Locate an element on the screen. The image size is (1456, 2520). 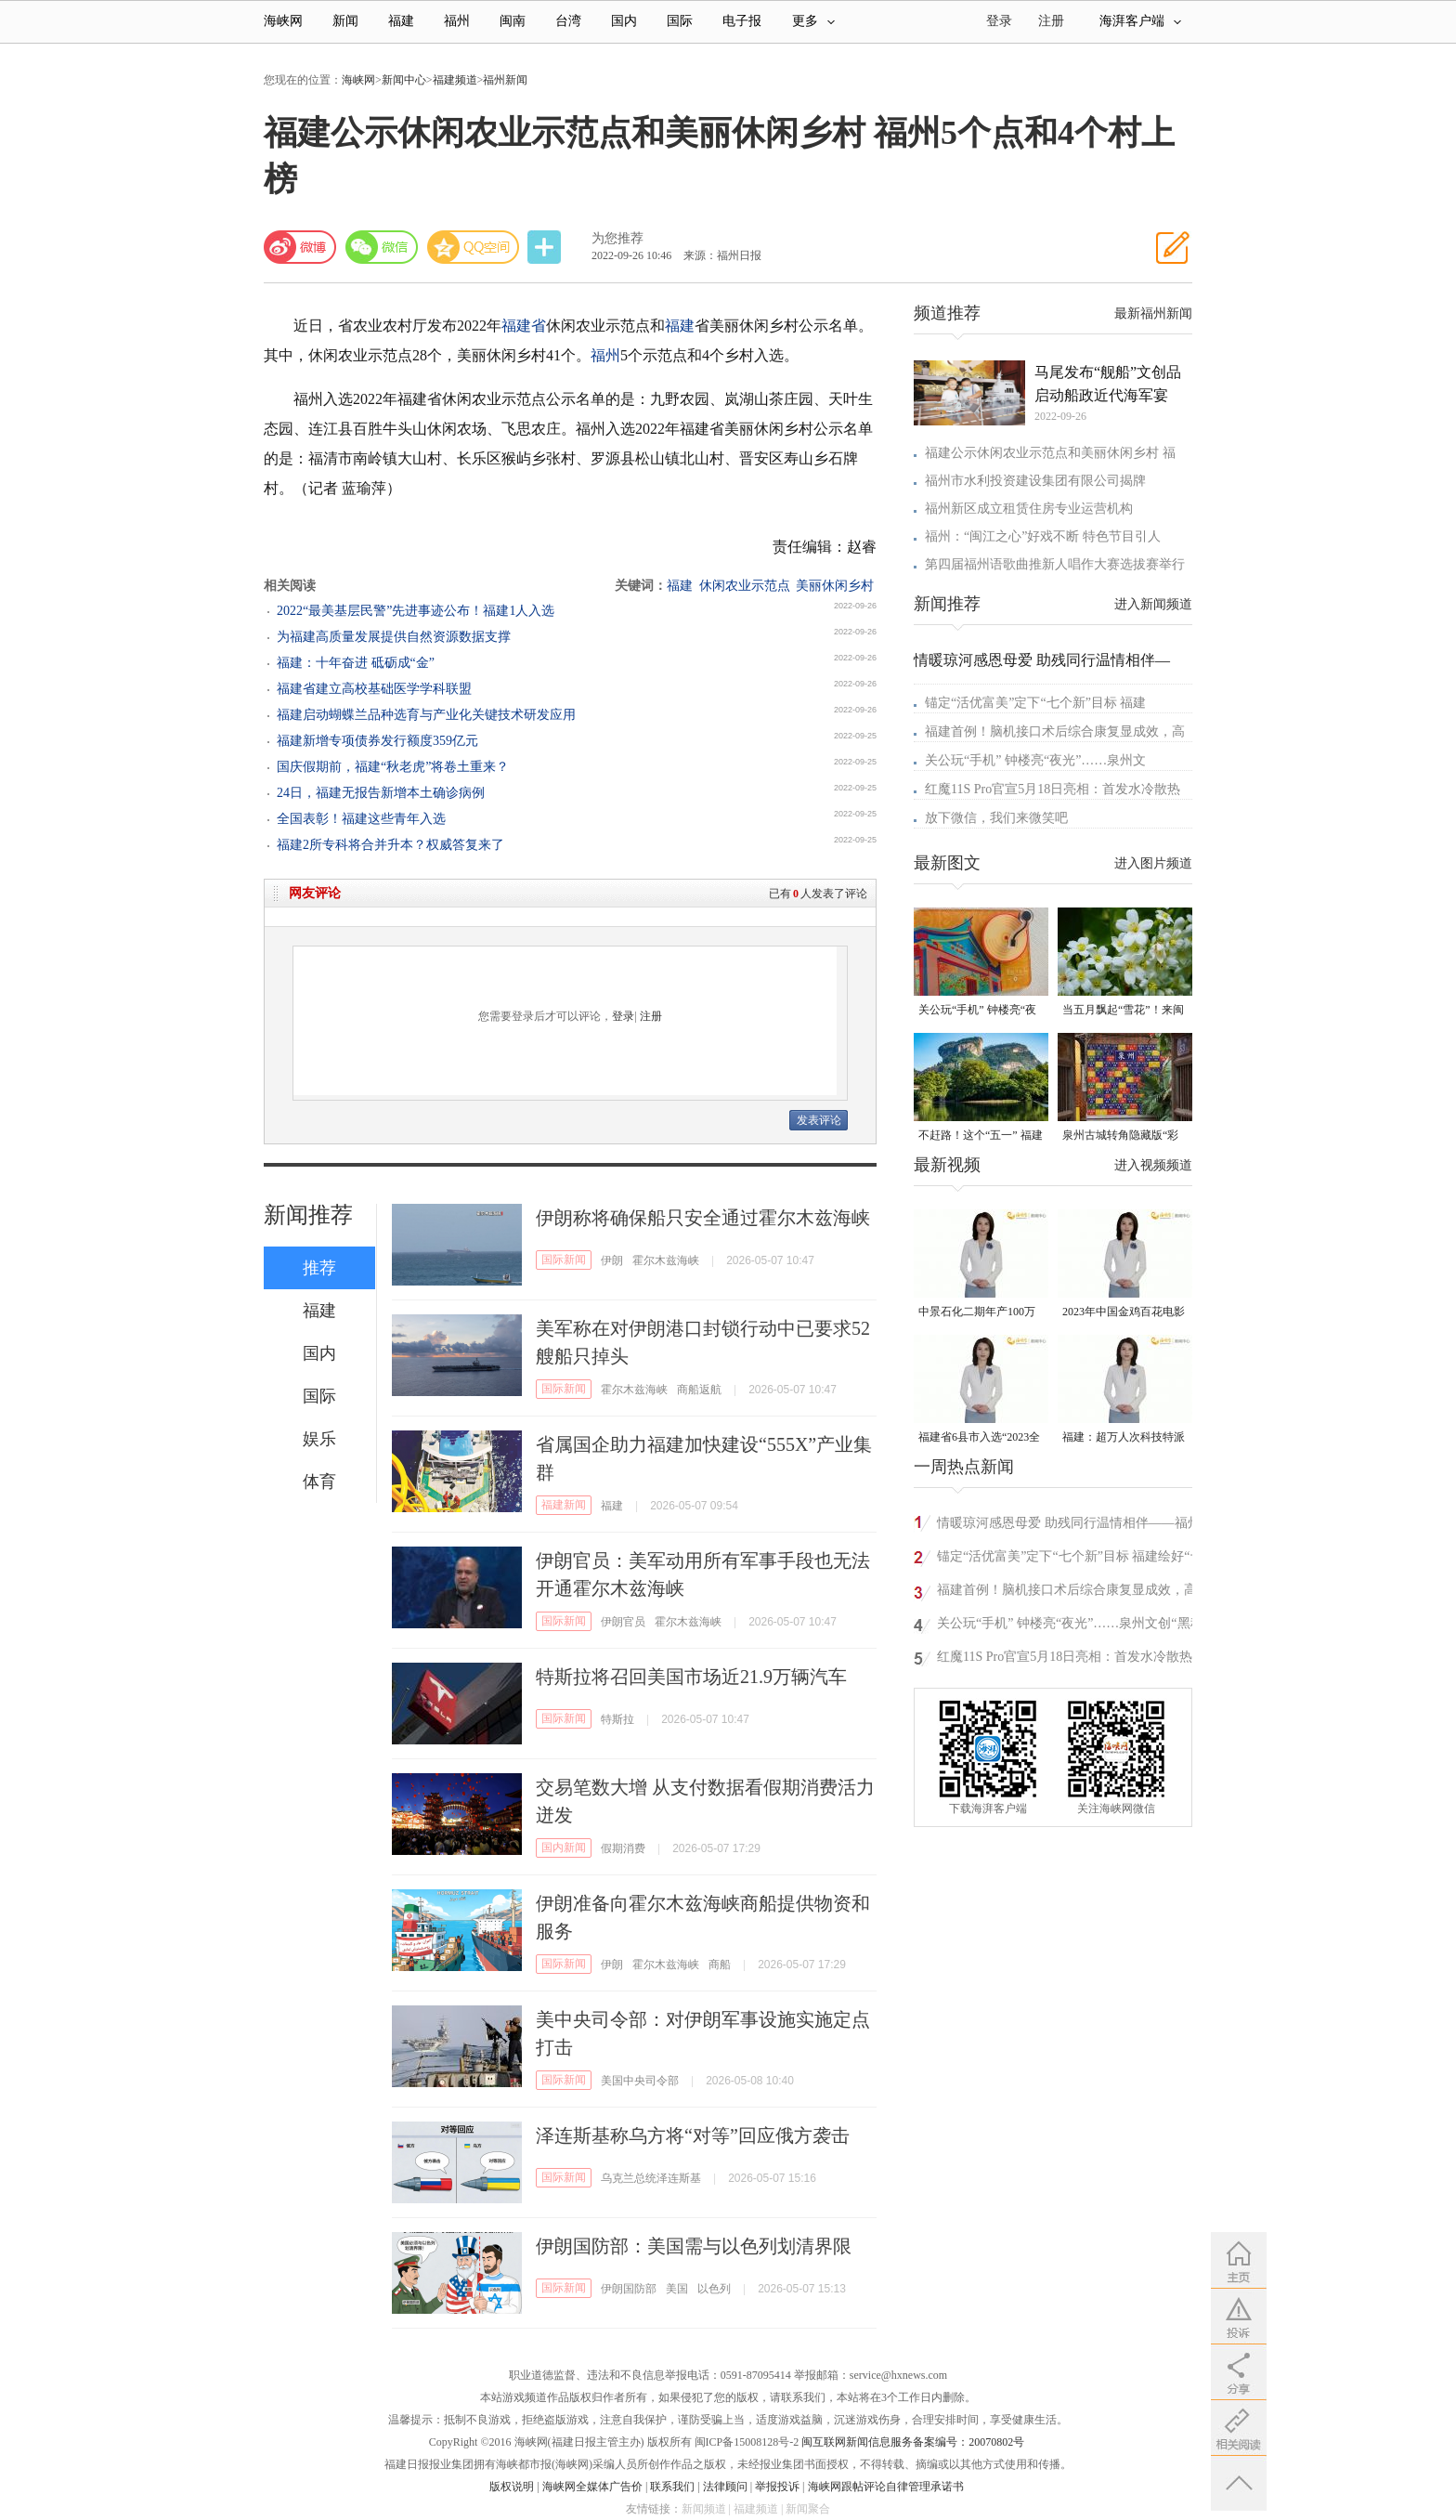
福建省6县市入选“2023全国县域发展潜力百强县” is located at coordinates (979, 1438).